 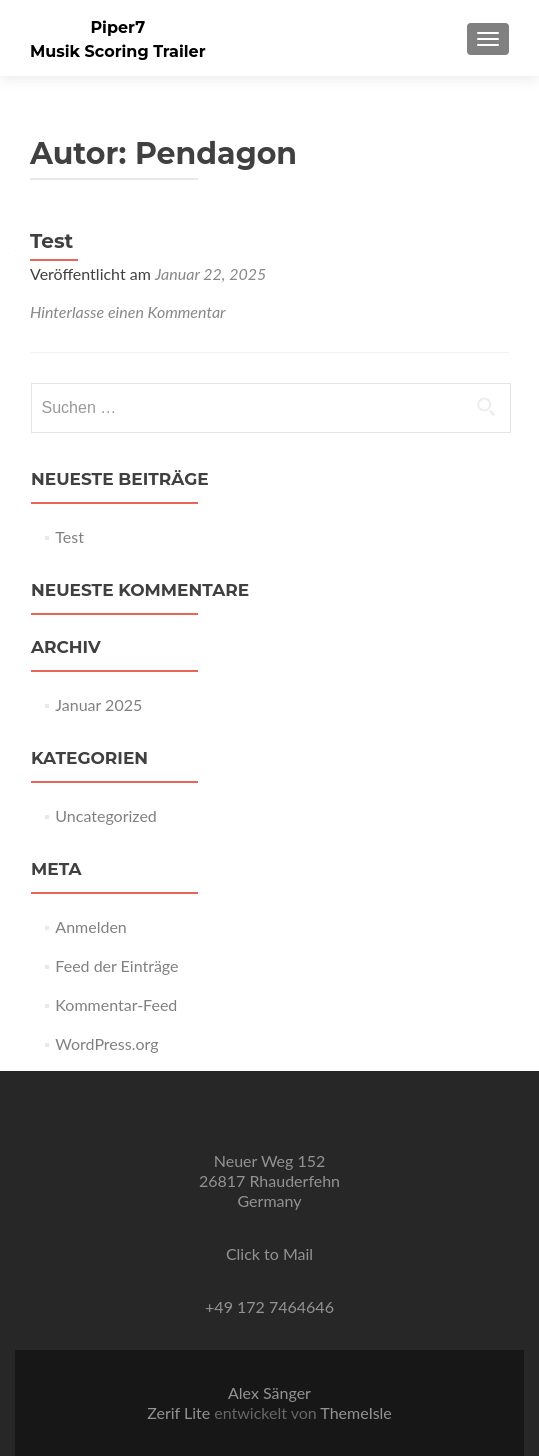 I want to click on Kommentar-Feed, so click(x=116, y=1004).